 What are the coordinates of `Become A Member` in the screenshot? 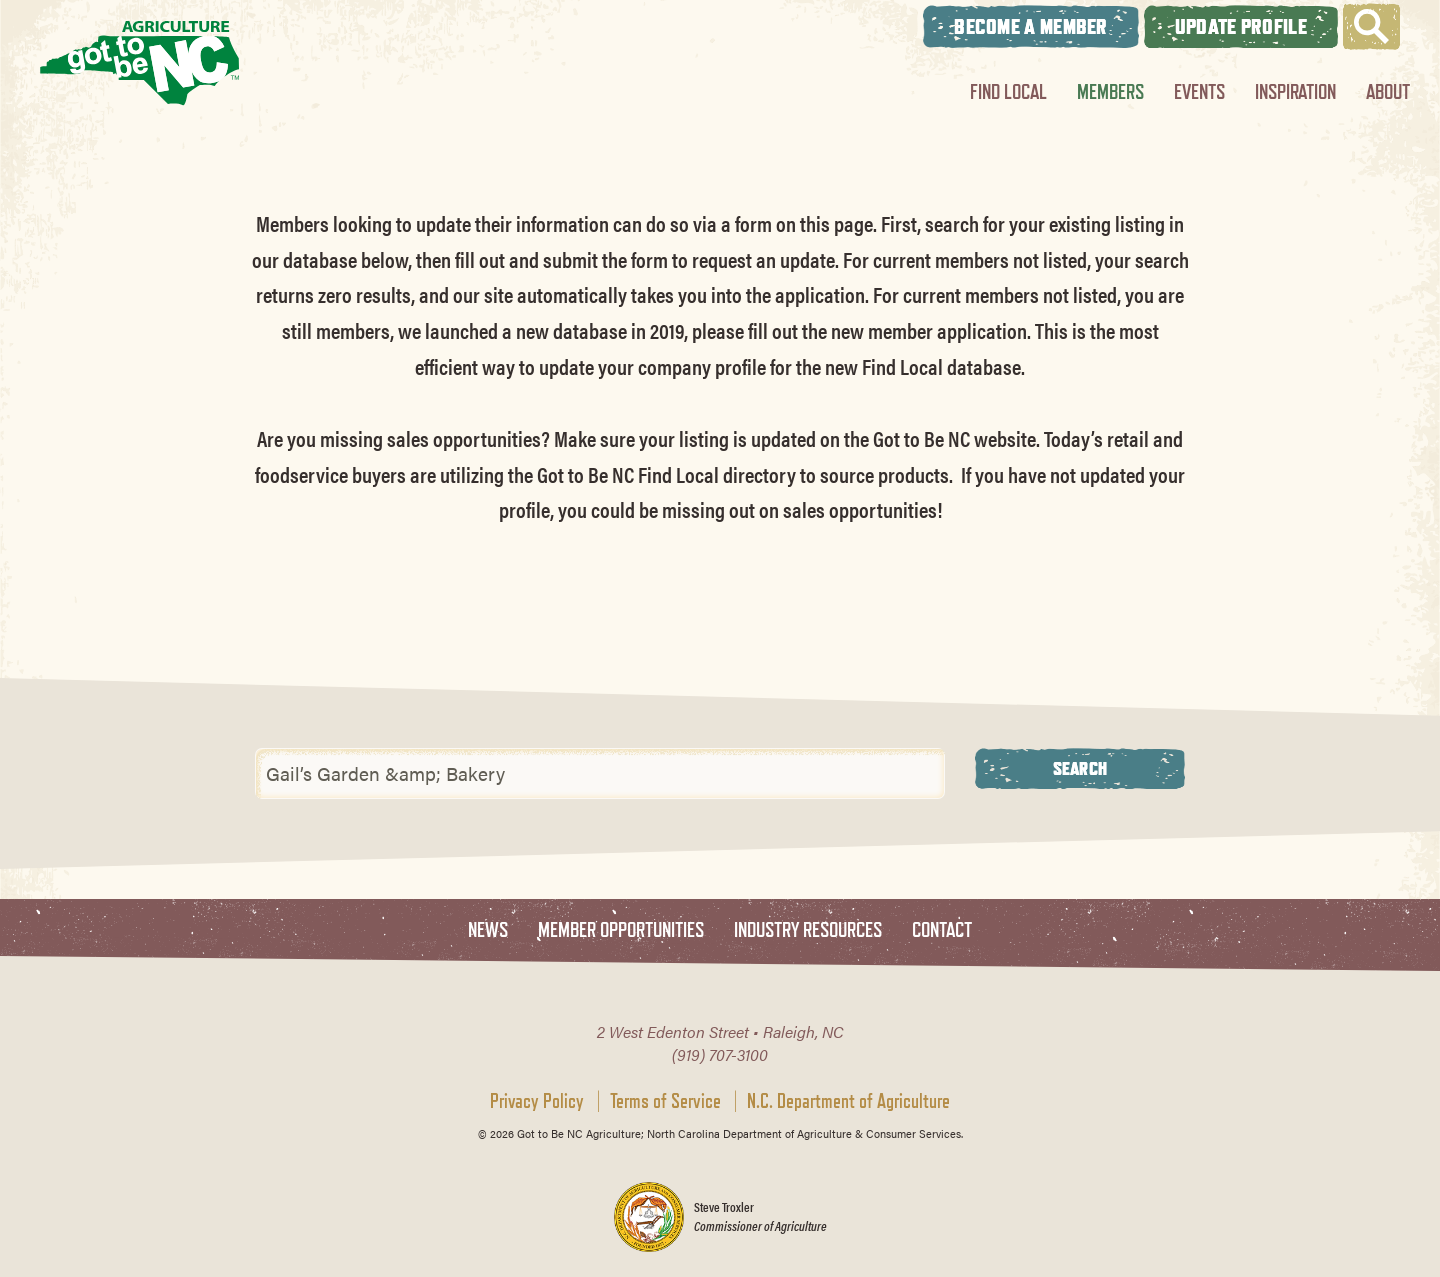 It's located at (1031, 26).